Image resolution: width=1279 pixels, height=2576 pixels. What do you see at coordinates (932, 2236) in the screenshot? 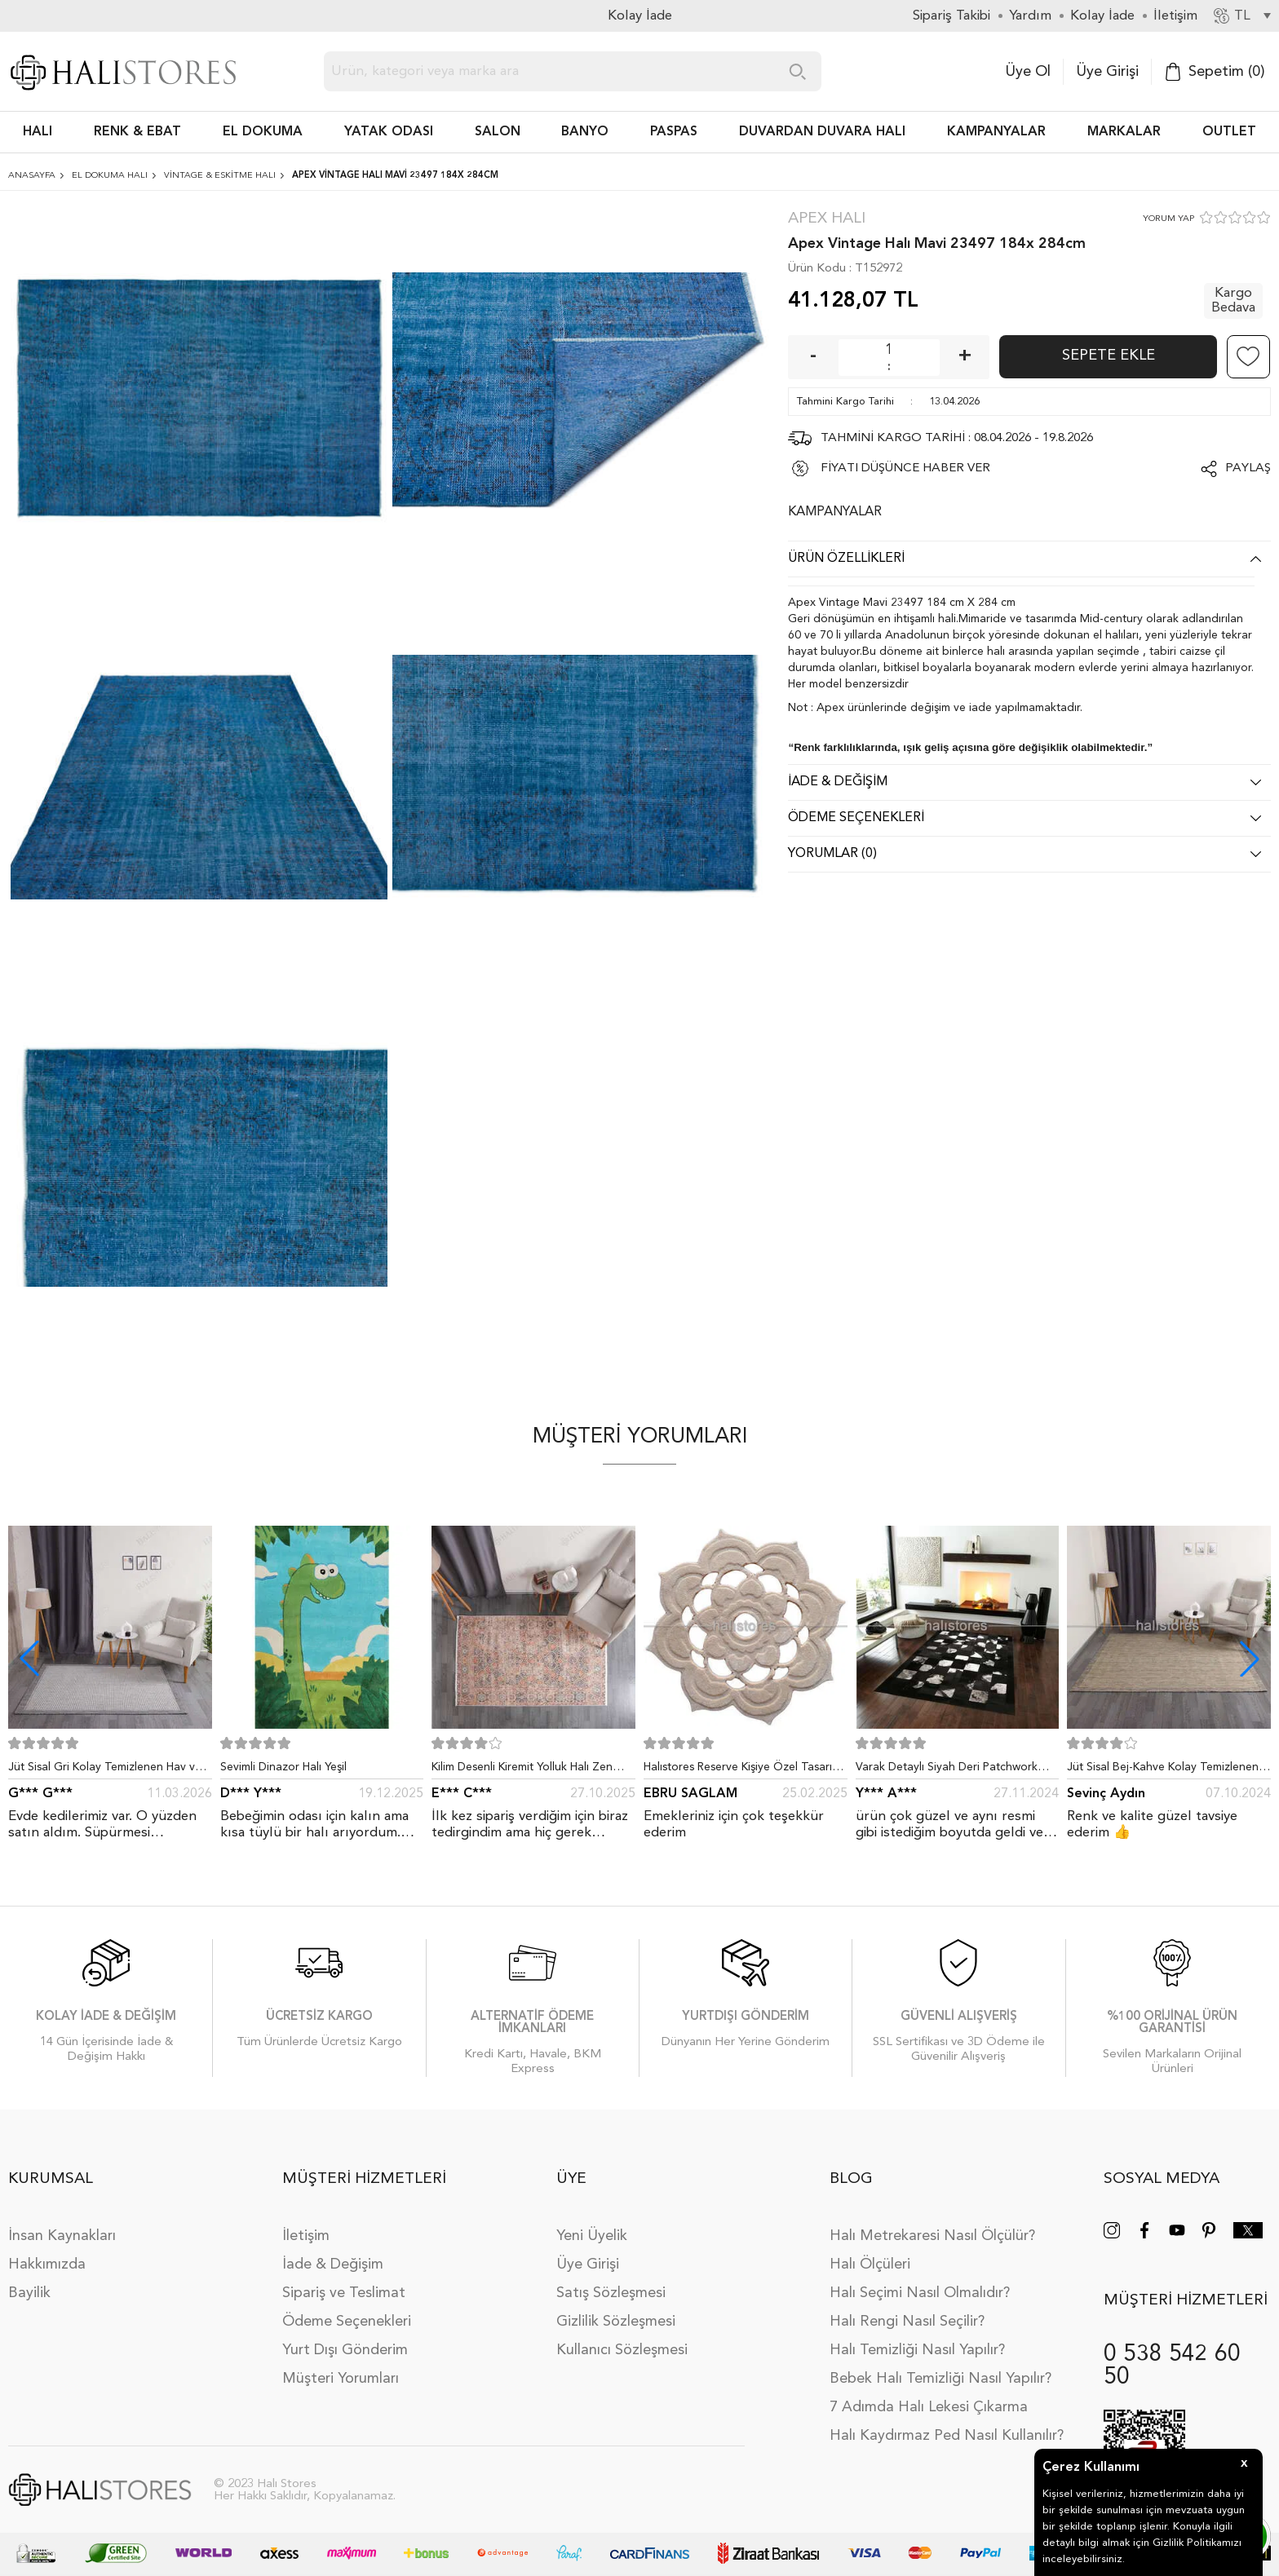
I see `Halı Metrekaresi Nasıl Ölçülür?` at bounding box center [932, 2236].